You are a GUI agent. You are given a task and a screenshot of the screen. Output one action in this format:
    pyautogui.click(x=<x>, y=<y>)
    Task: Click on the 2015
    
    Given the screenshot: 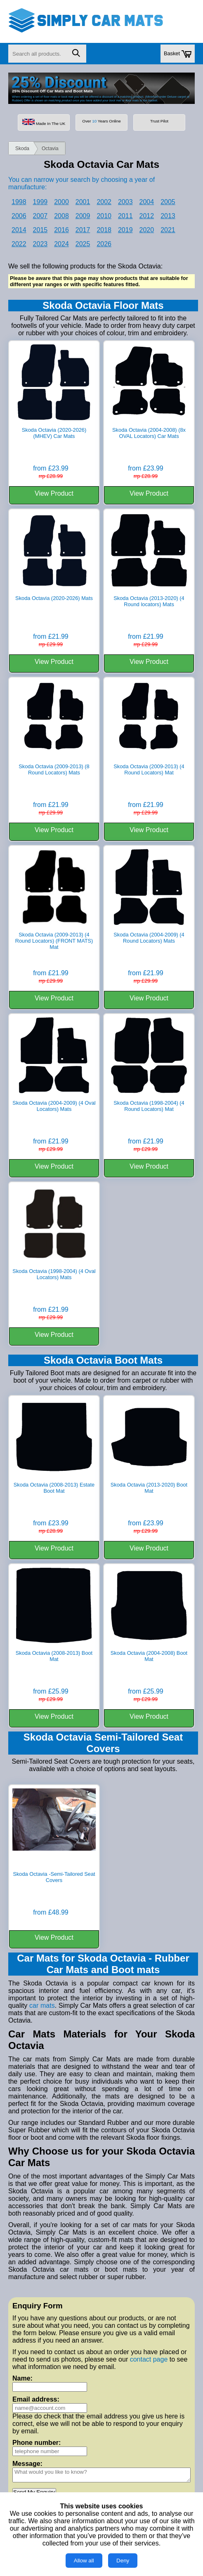 What is the action you would take?
    pyautogui.click(x=40, y=229)
    